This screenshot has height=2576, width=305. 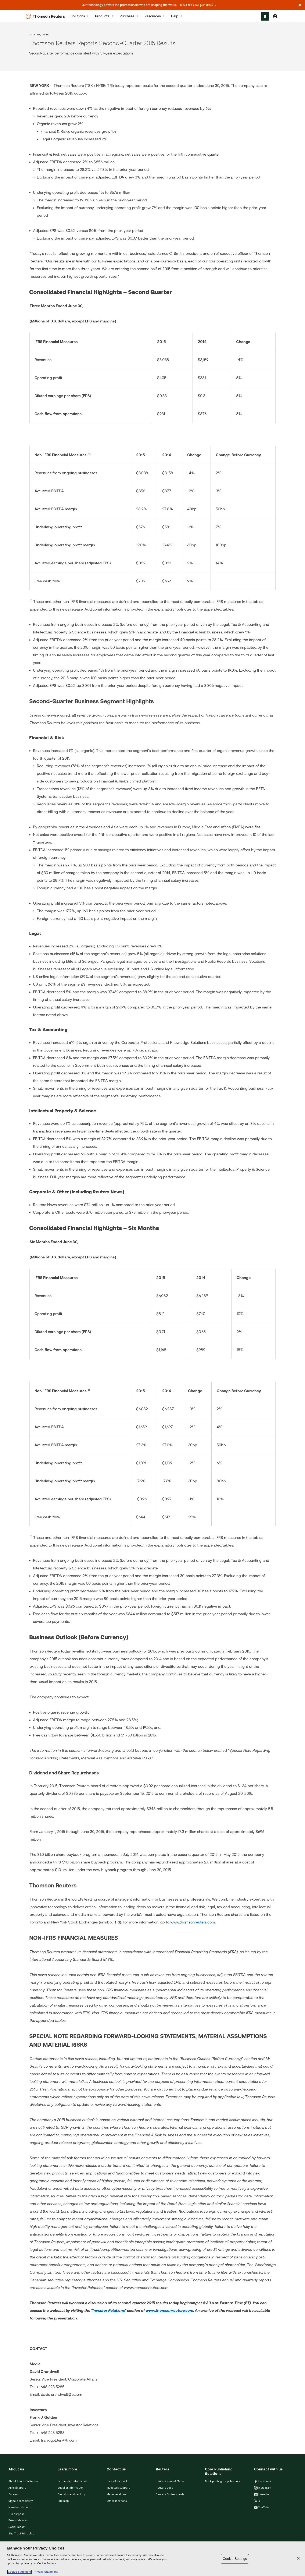 What do you see at coordinates (19, 2507) in the screenshot?
I see `Investor relations` at bounding box center [19, 2507].